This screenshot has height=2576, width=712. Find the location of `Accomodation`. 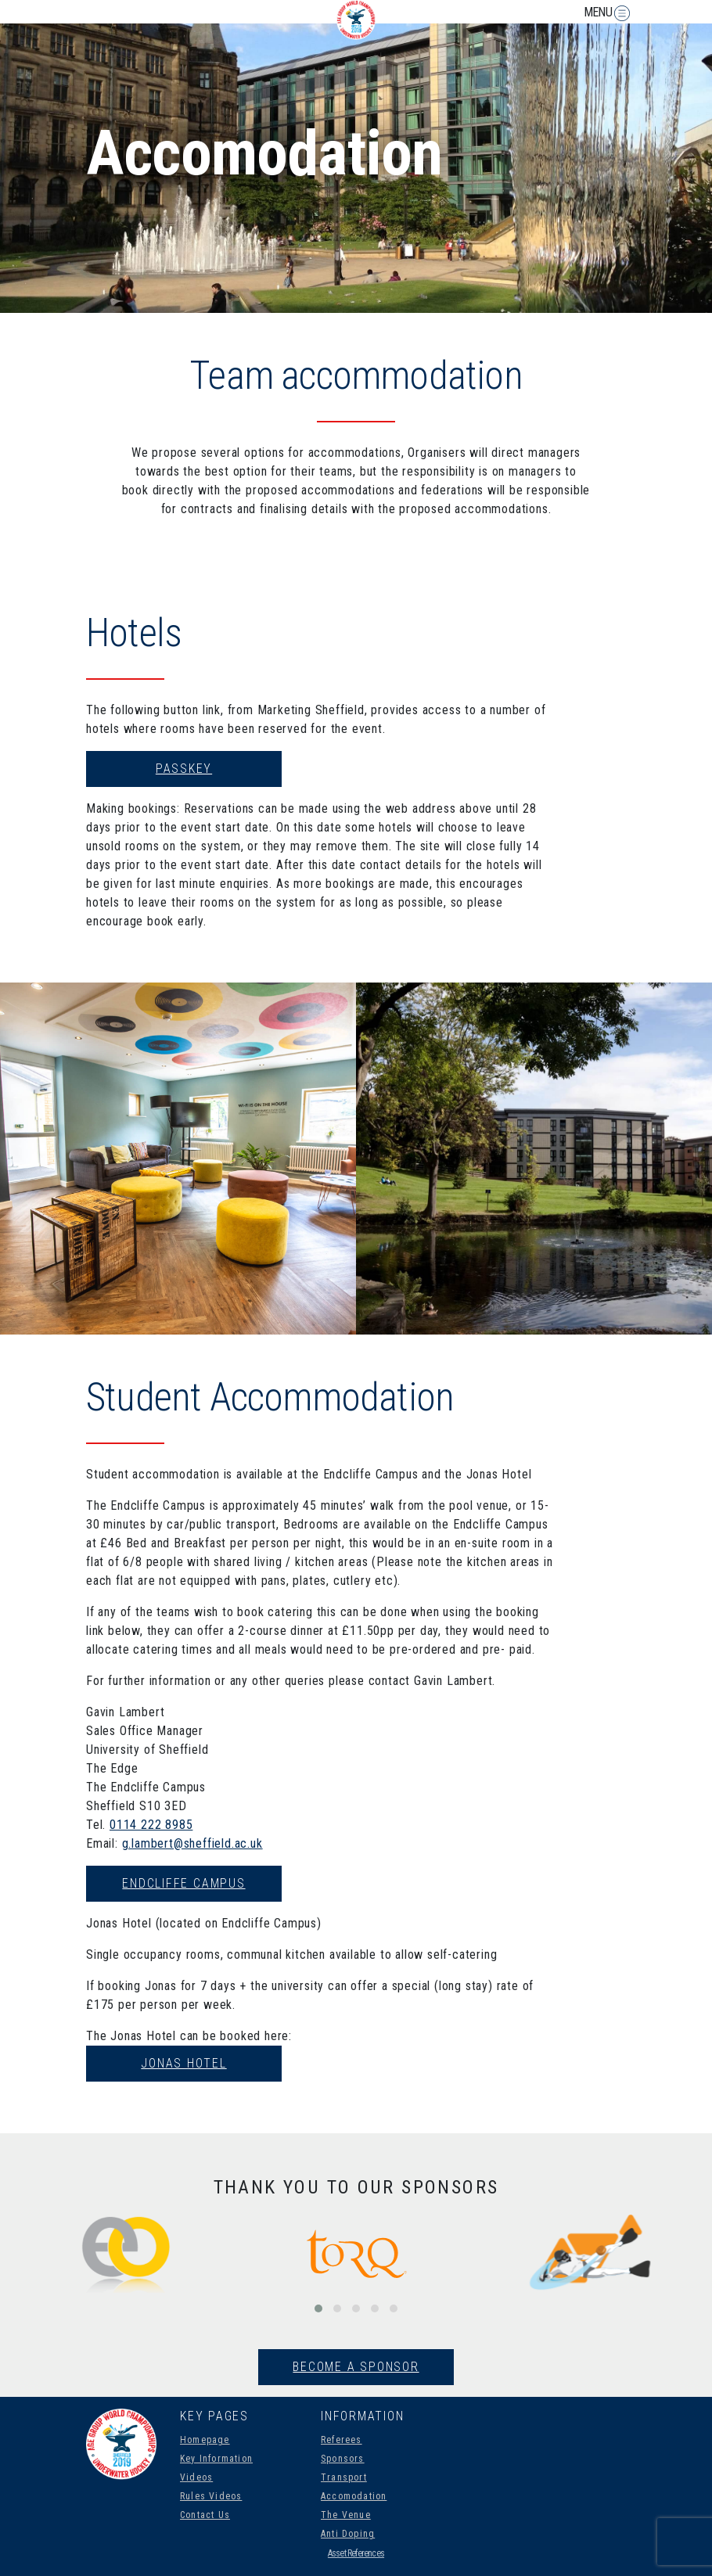

Accomodation is located at coordinates (354, 2496).